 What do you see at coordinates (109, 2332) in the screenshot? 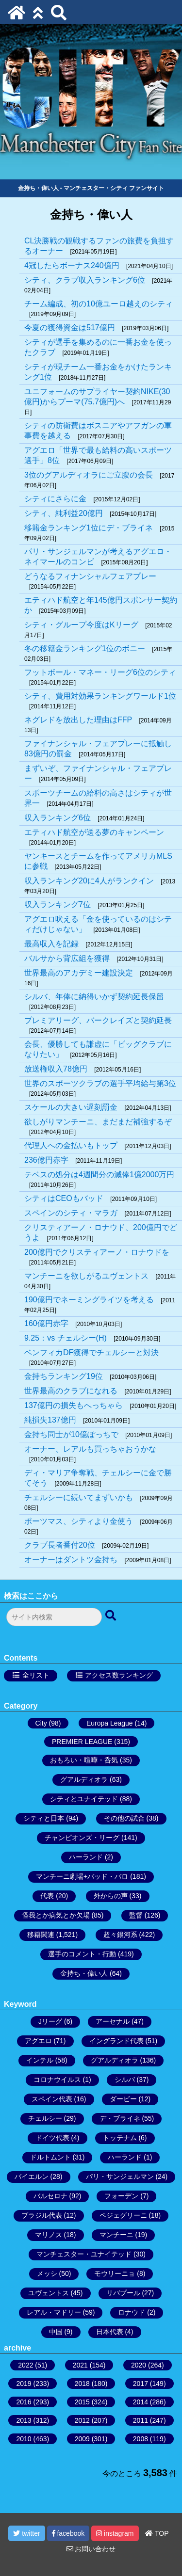
I see `日本代表` at bounding box center [109, 2332].